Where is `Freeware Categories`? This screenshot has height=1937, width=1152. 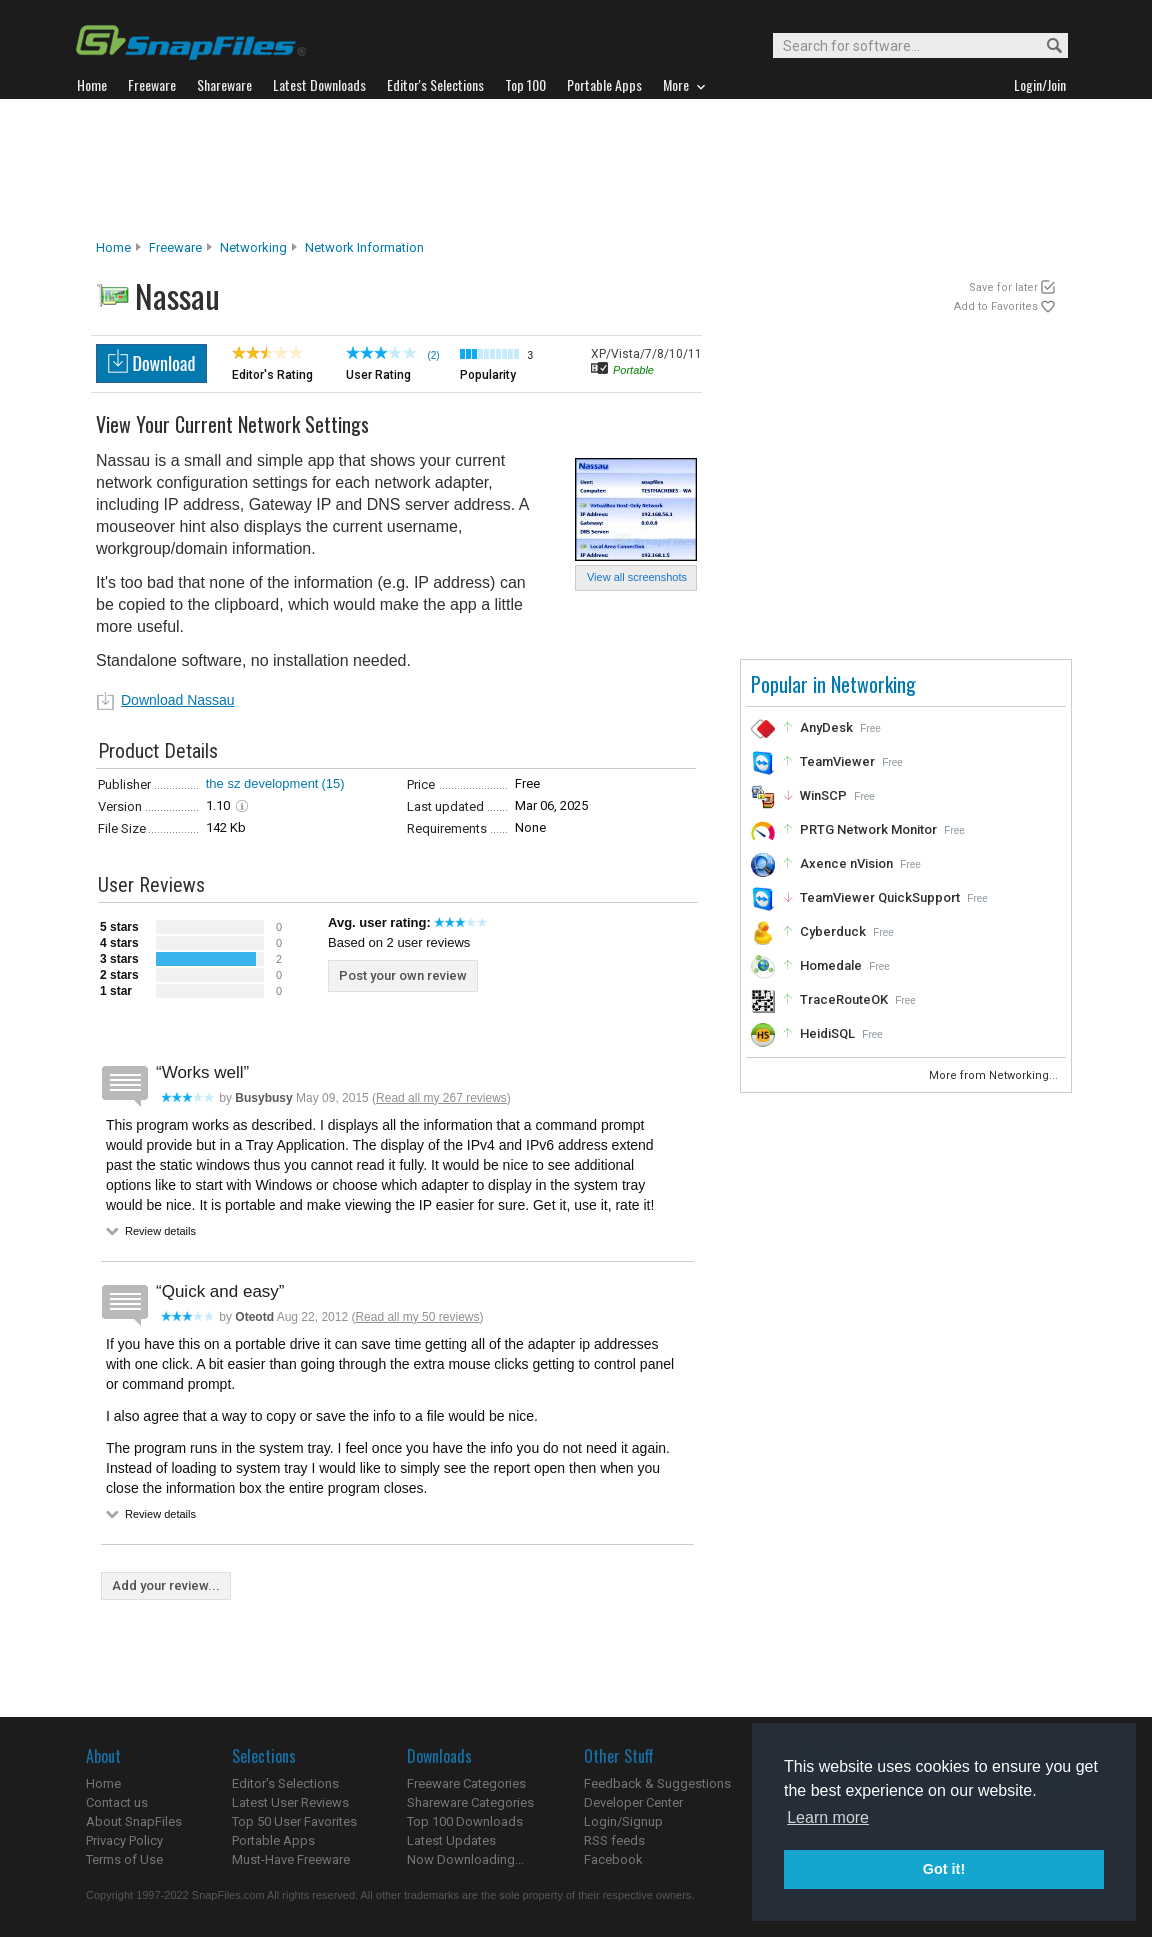
Freeware Categories is located at coordinates (466, 1783).